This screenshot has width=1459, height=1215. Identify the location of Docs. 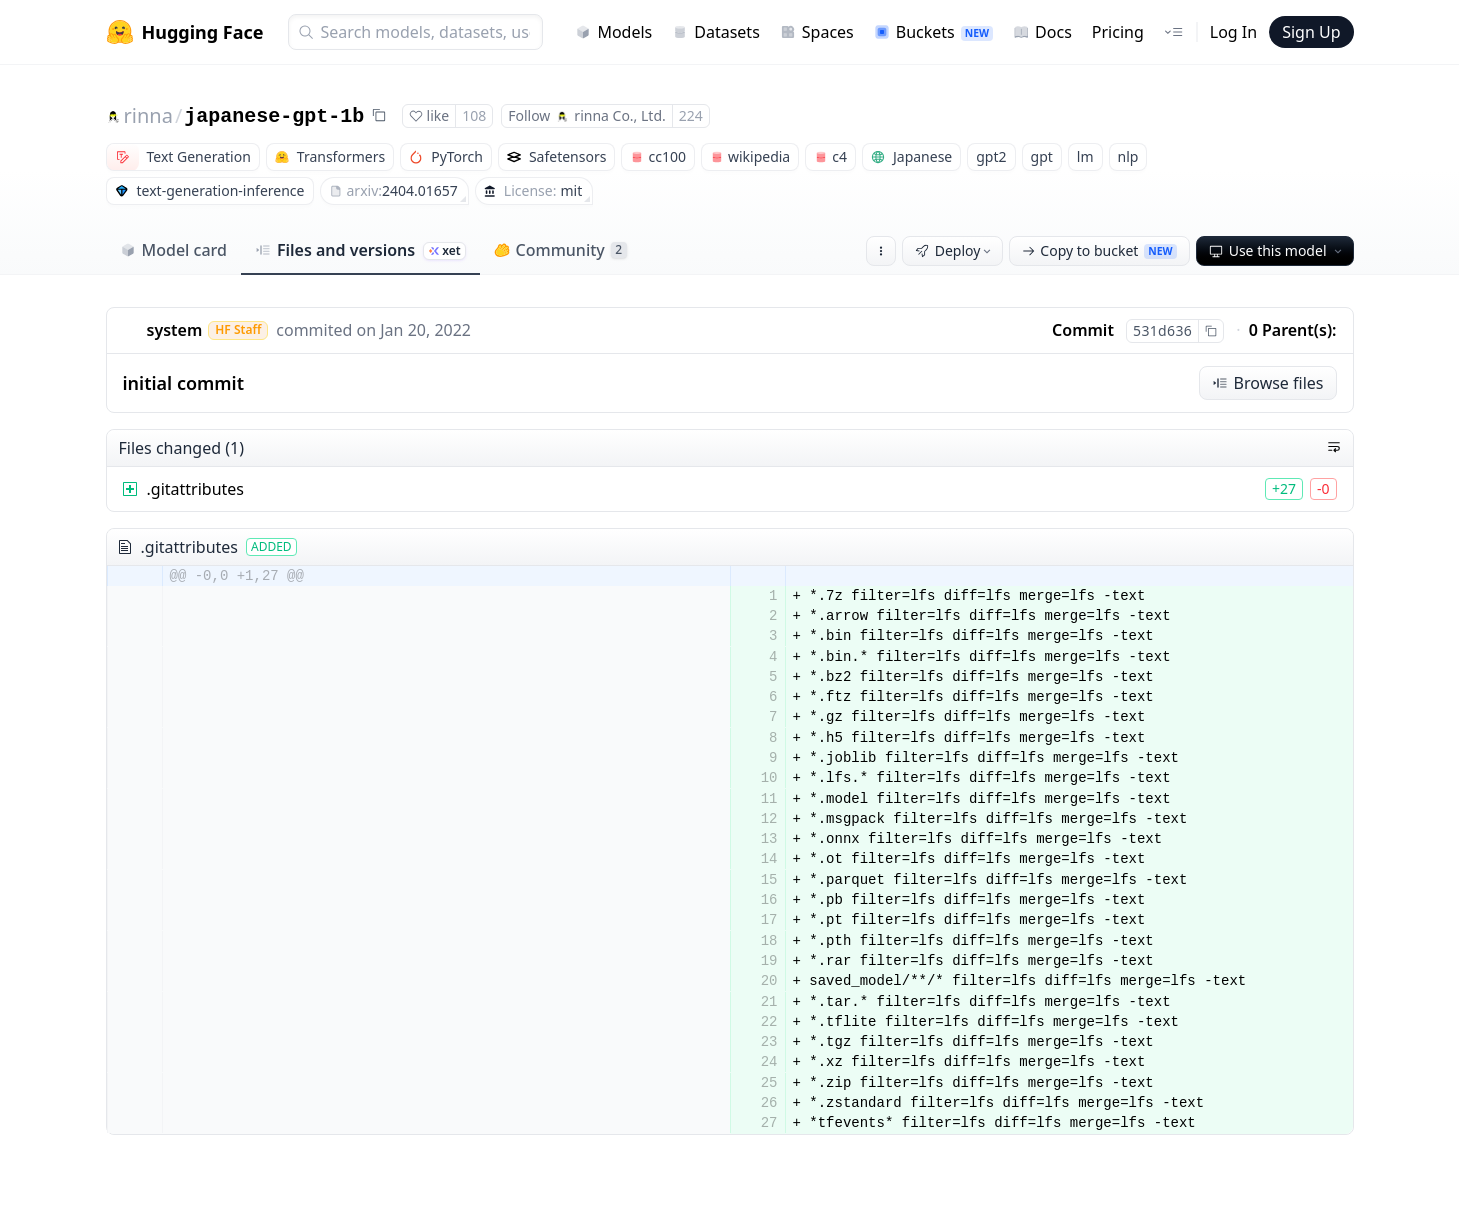
(1042, 32).